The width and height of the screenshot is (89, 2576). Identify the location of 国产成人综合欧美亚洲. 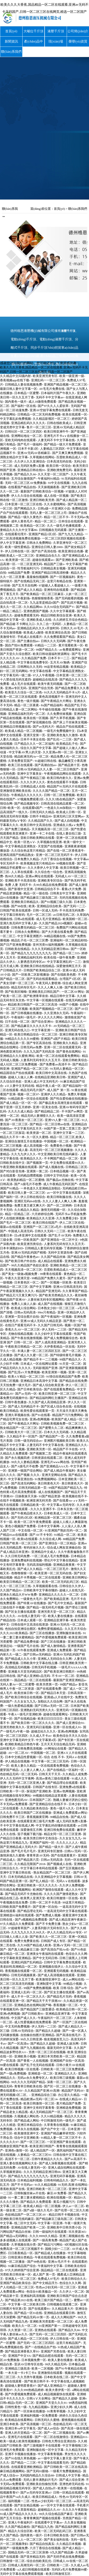
(48, 1385).